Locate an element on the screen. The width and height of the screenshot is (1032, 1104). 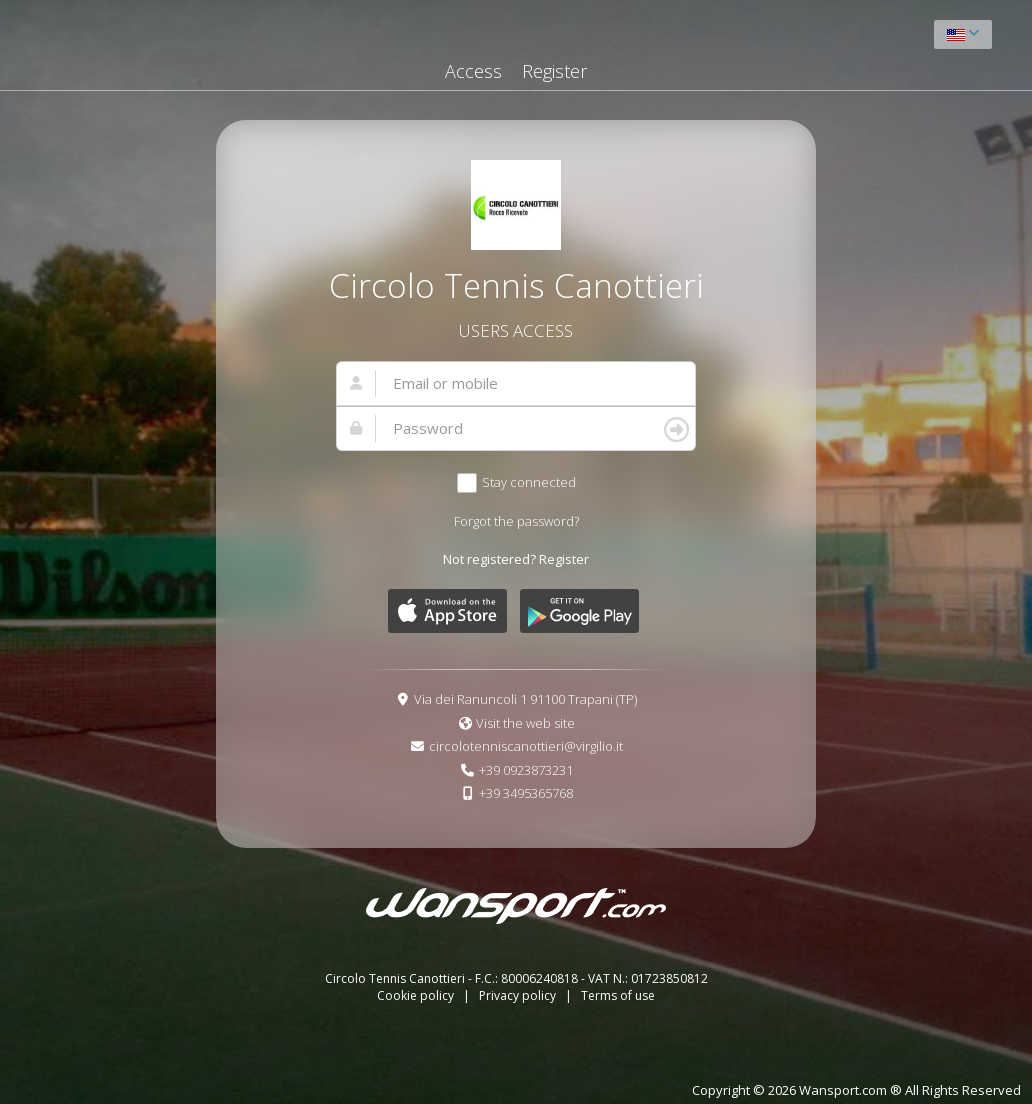
Access is located at coordinates (473, 71).